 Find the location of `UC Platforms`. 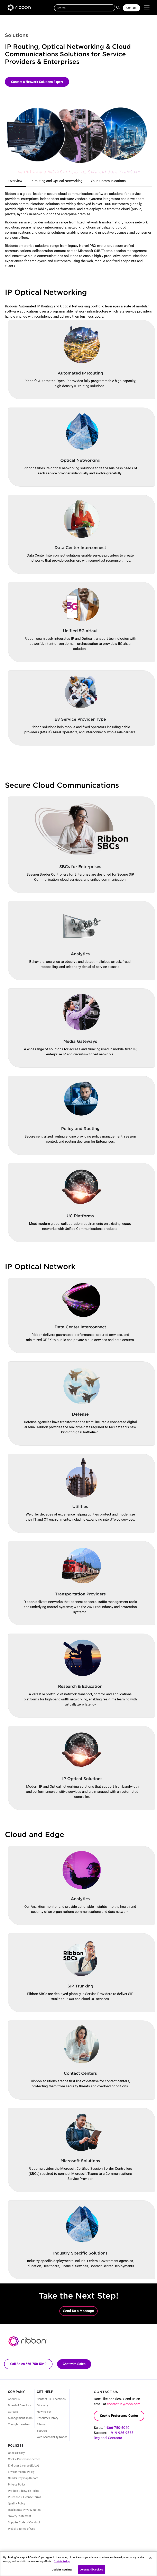

UC Platforms is located at coordinates (80, 1215).